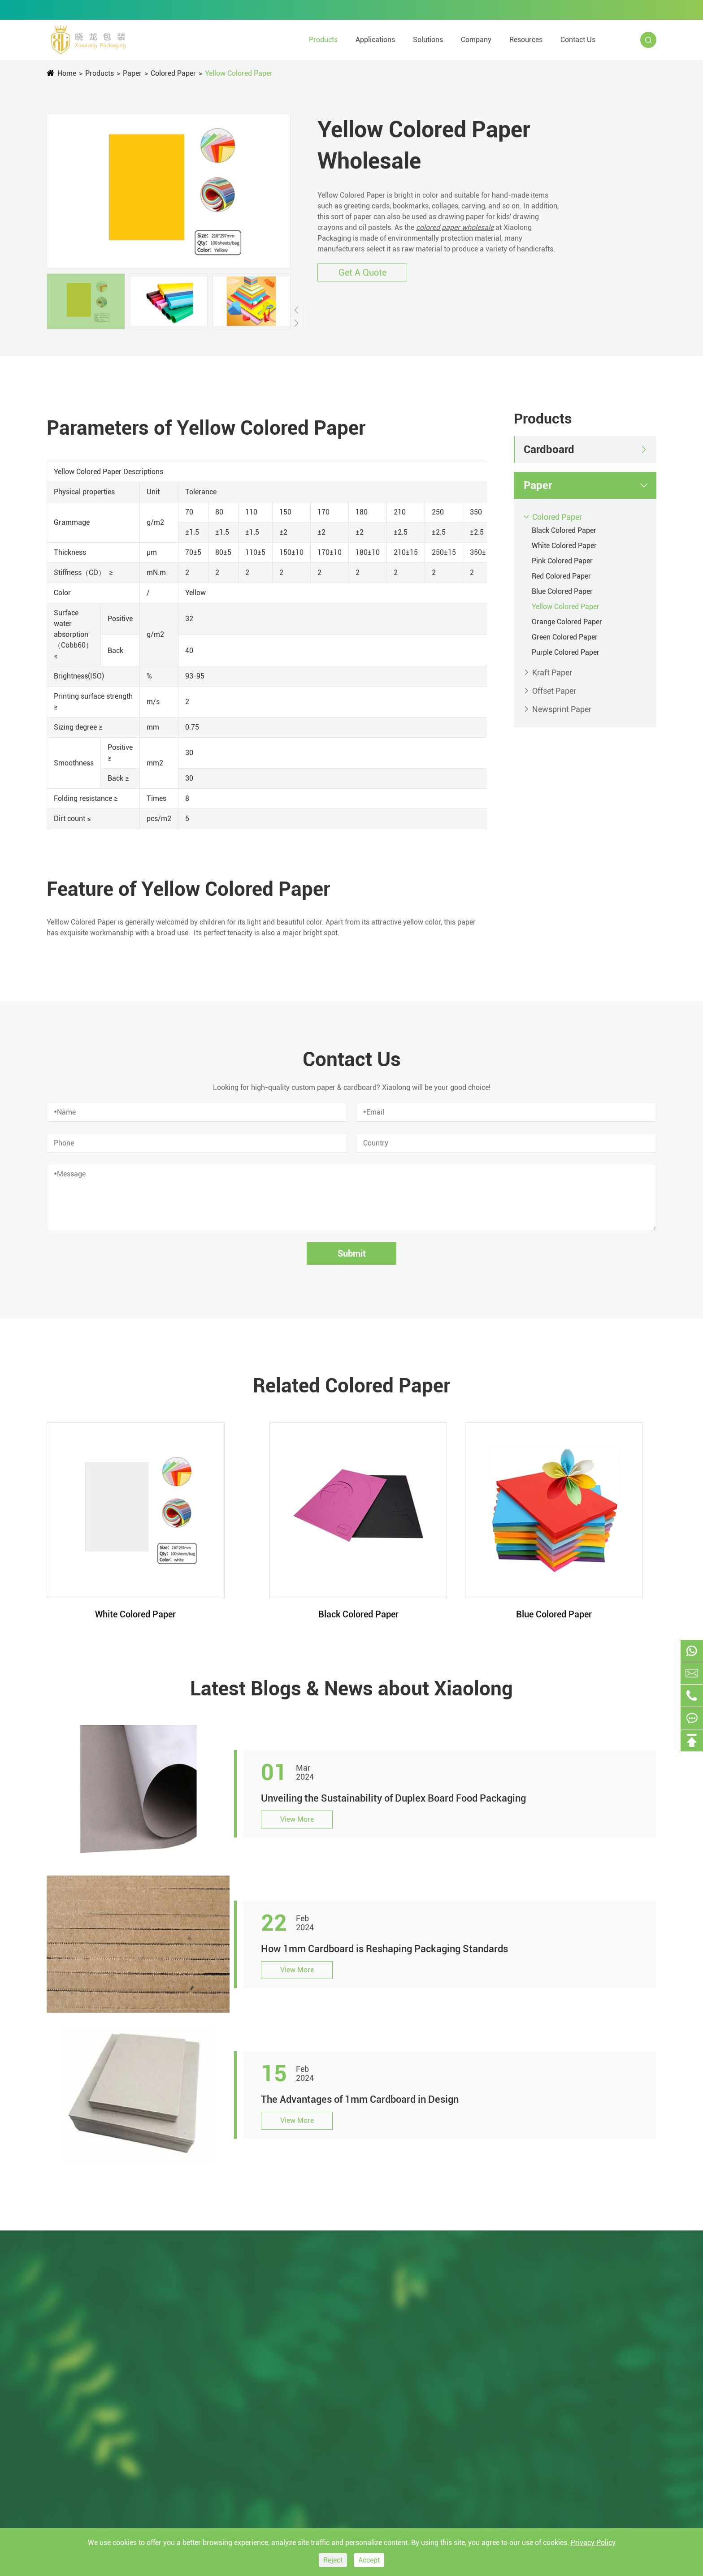 The height and width of the screenshot is (2576, 703). I want to click on Applications, so click(375, 39).